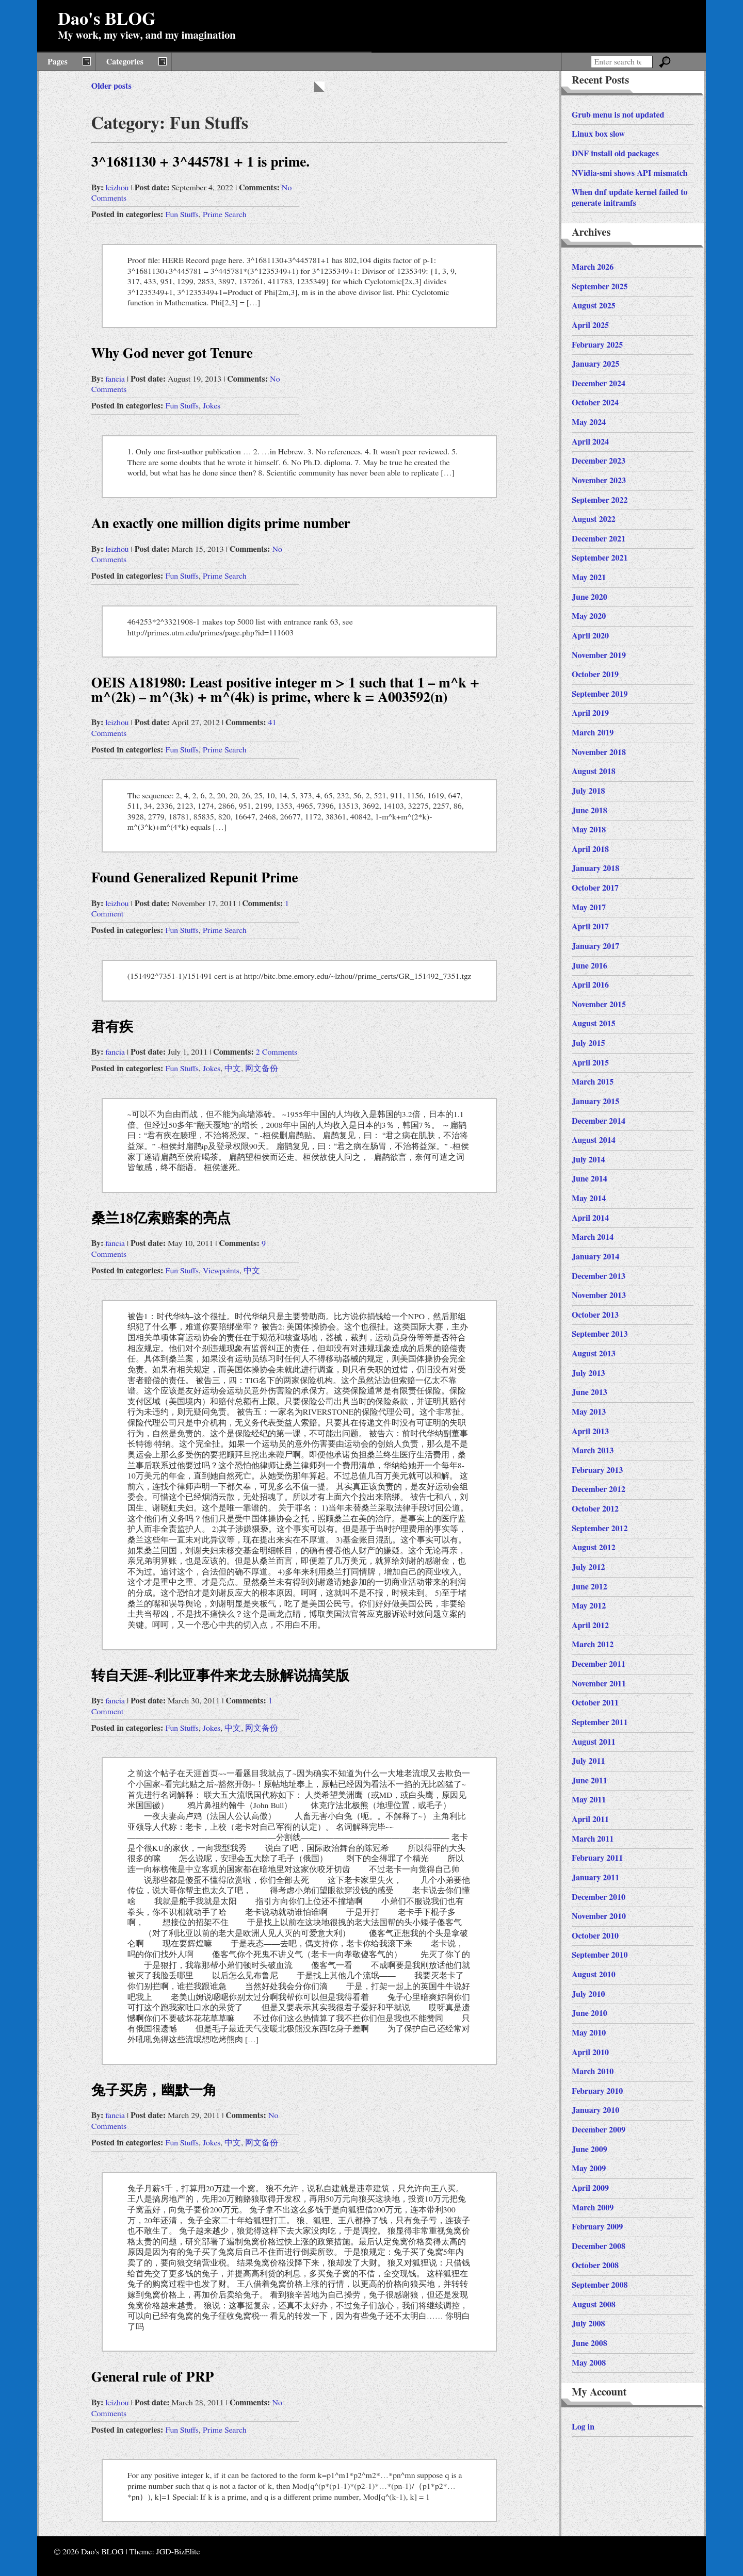  Describe the element at coordinates (590, 985) in the screenshot. I see `April 2016` at that location.